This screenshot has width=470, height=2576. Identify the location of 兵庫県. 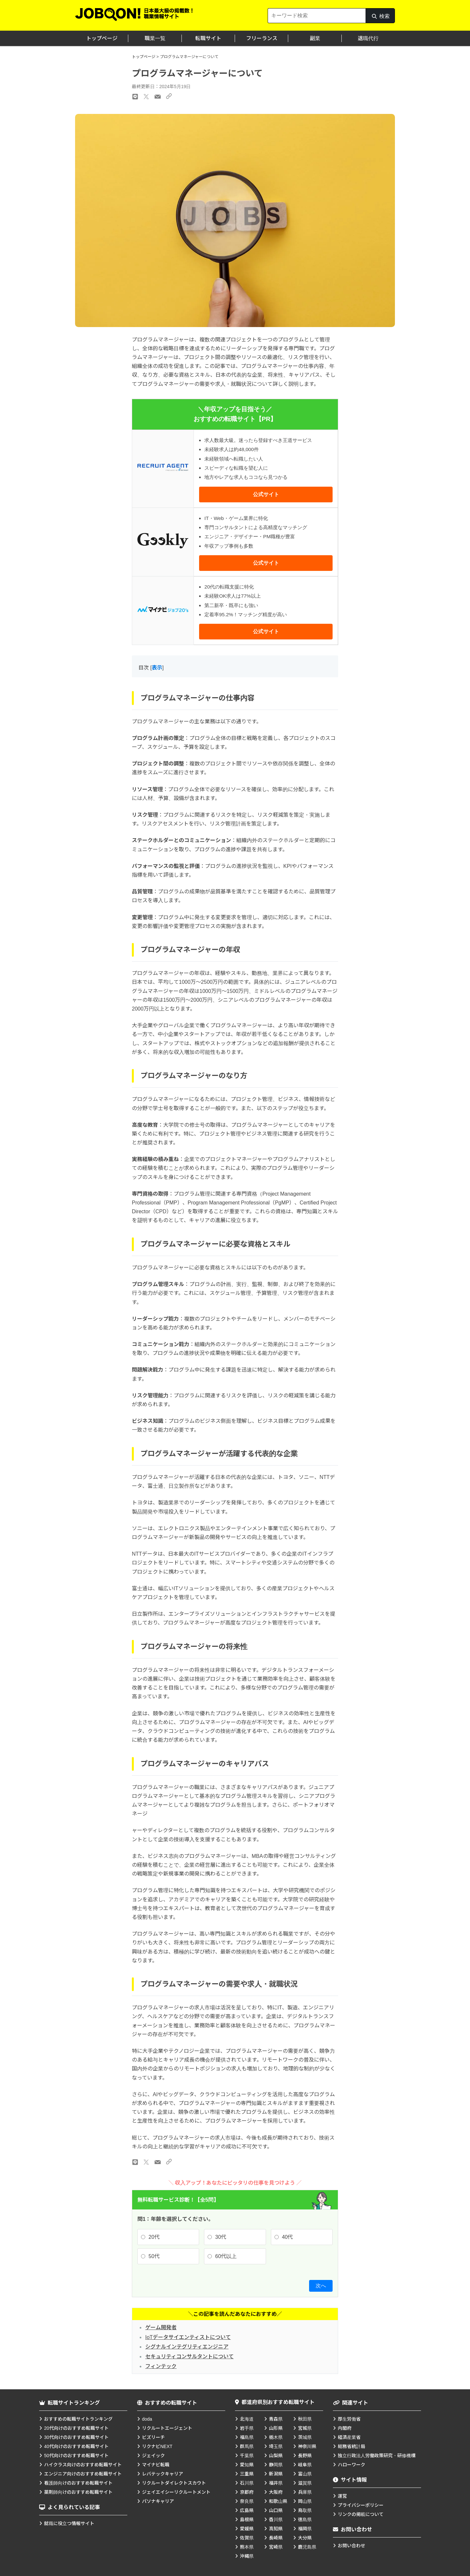
(305, 2492).